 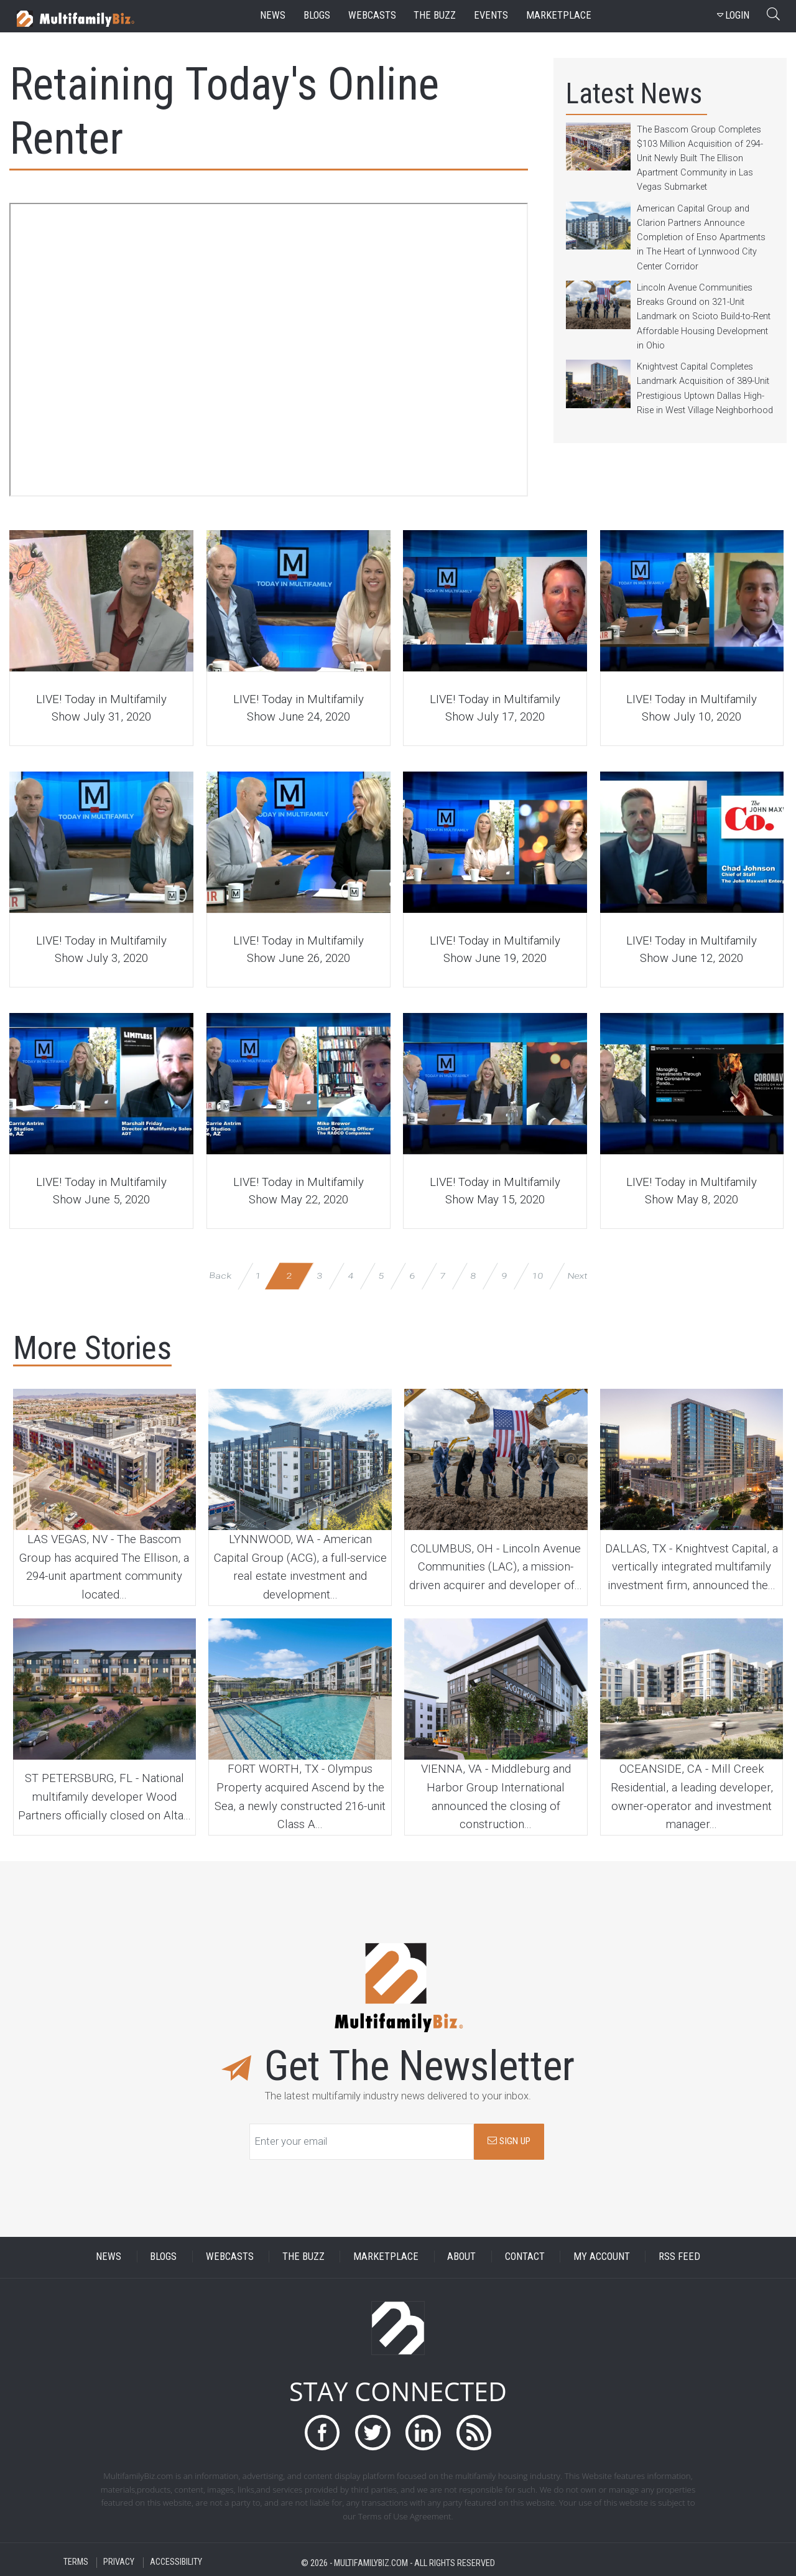 I want to click on TERMS, so click(x=75, y=2562).